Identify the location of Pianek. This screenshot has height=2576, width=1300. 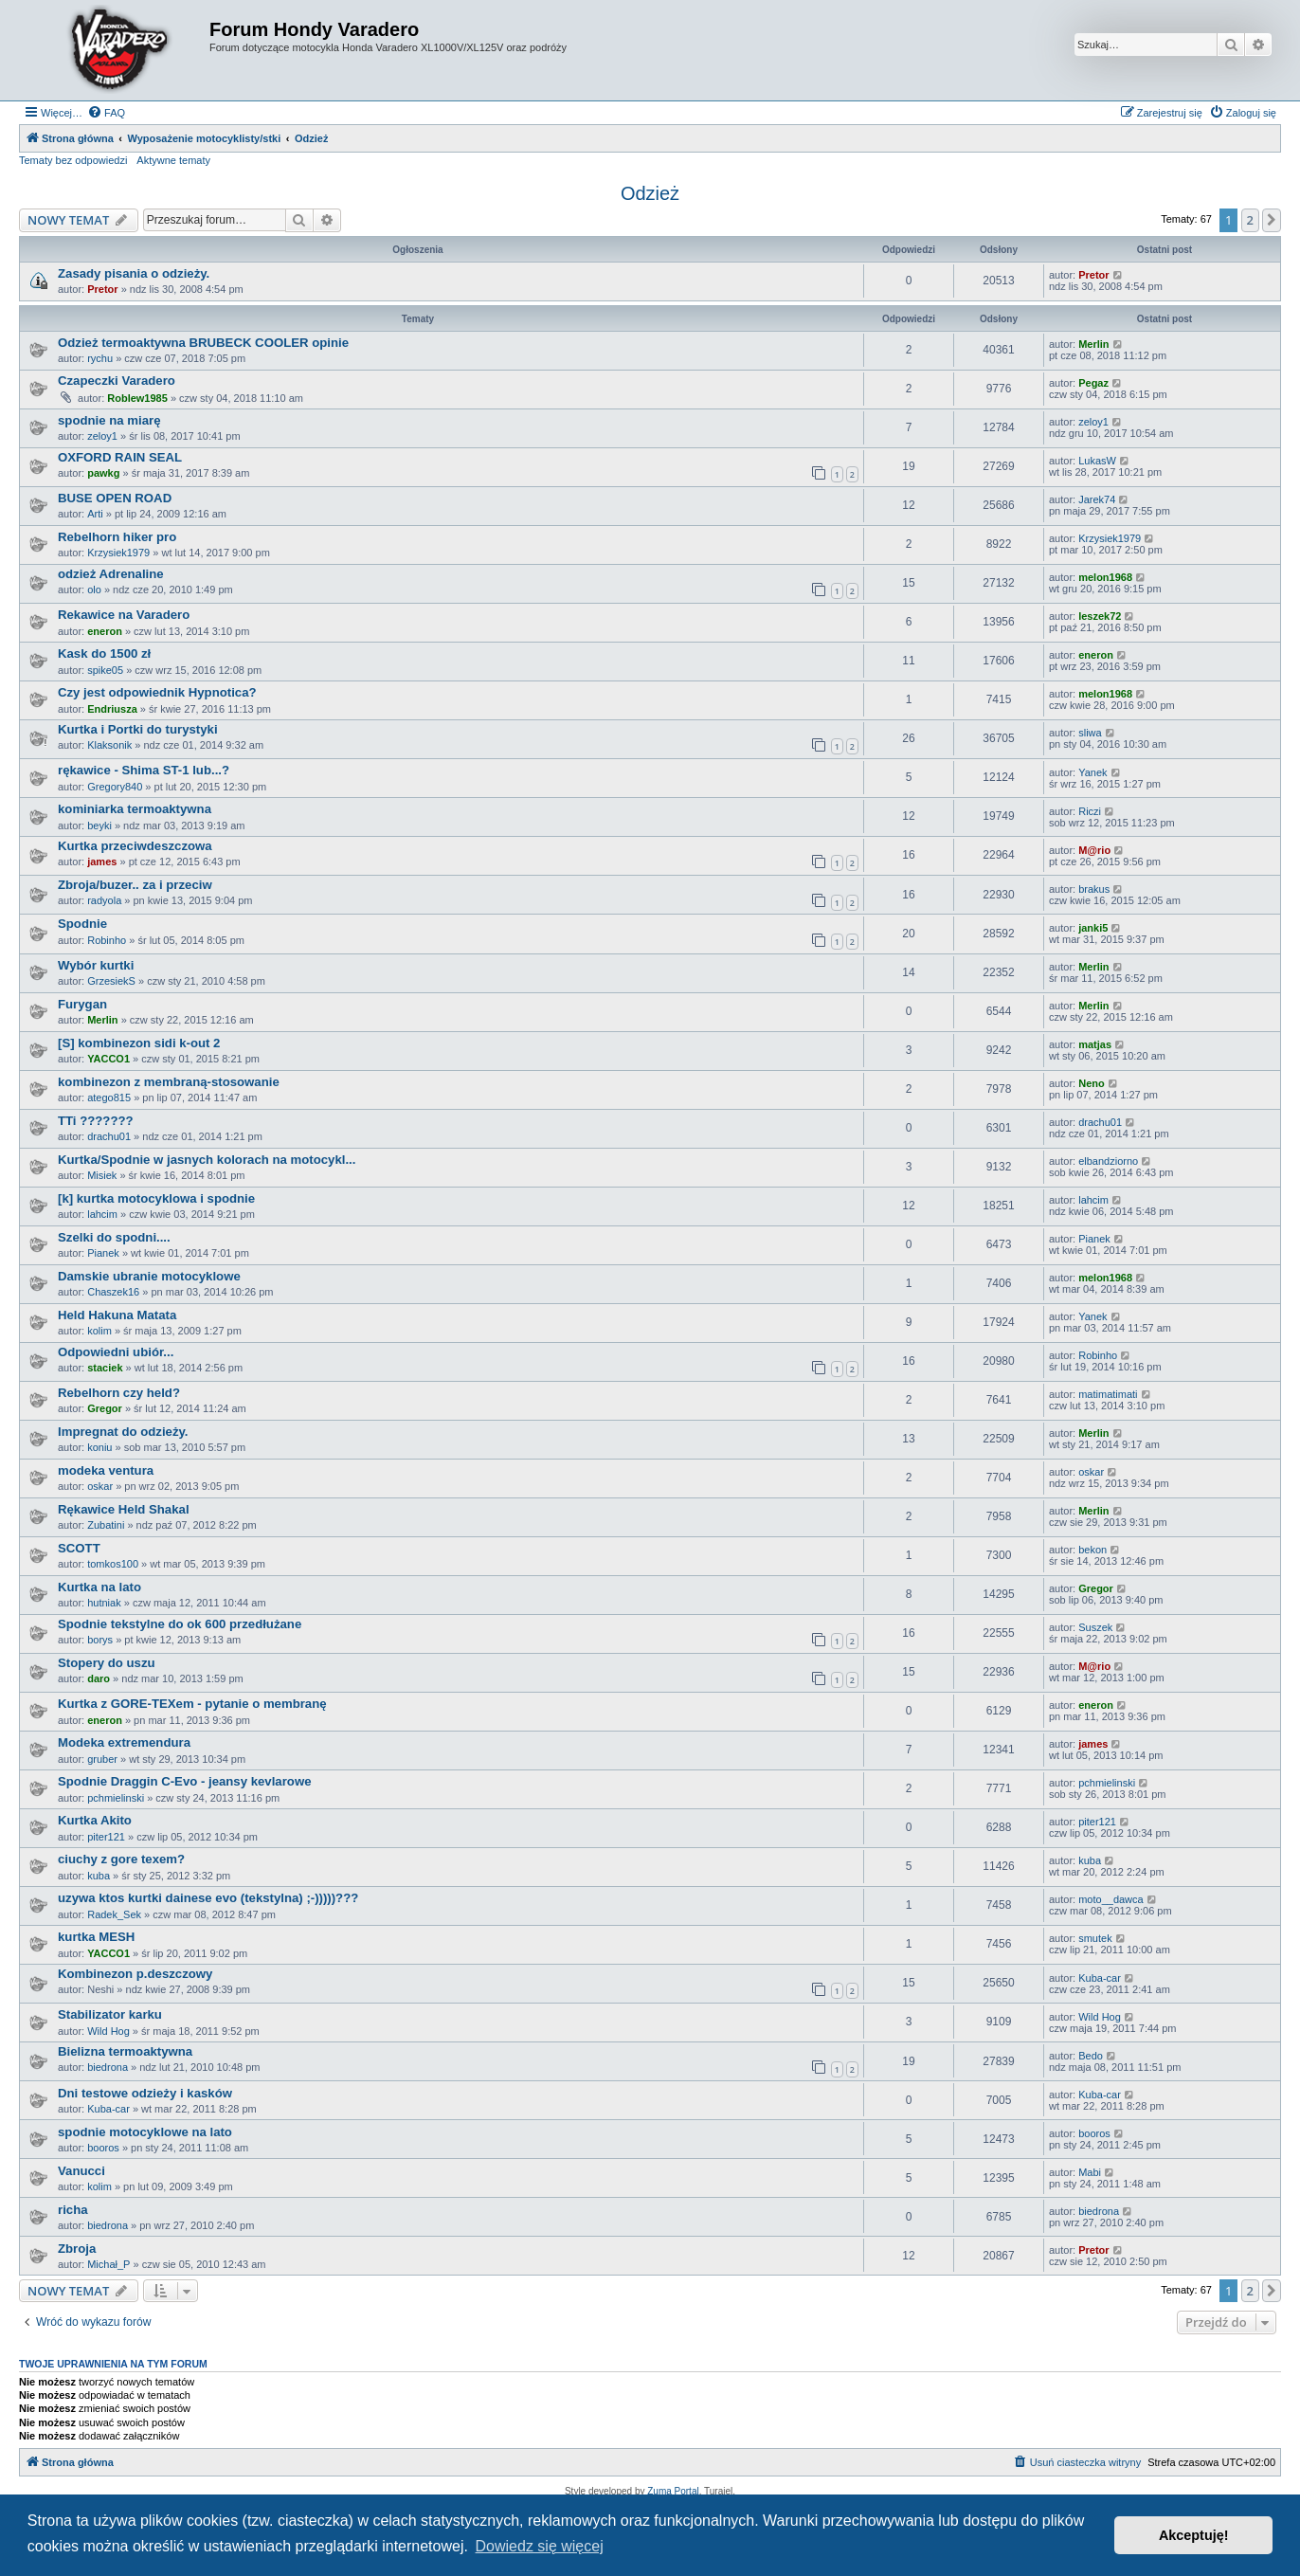
(103, 1253).